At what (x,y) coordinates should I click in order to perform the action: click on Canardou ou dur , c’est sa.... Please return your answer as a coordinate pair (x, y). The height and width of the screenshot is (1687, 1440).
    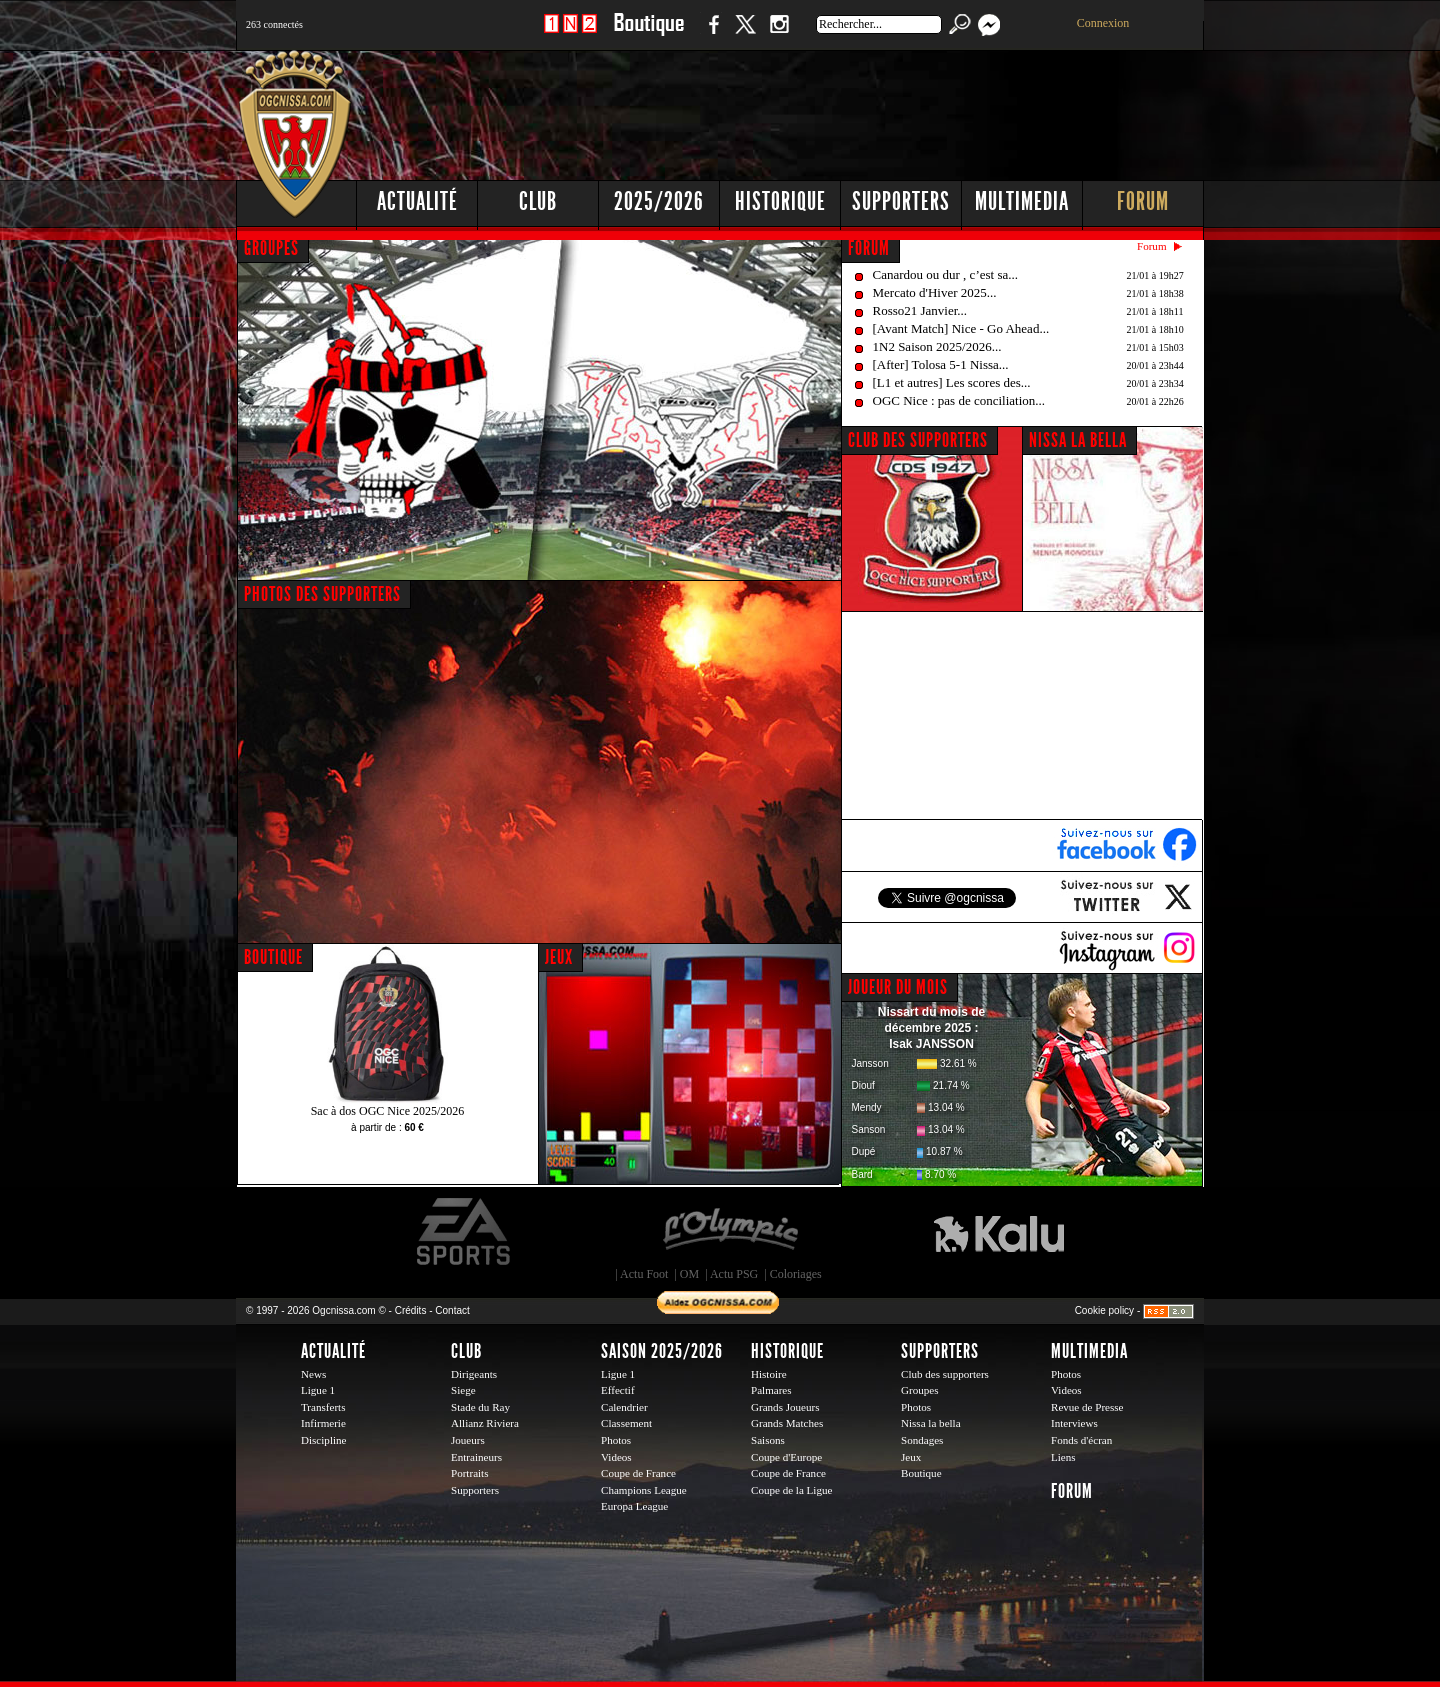
    Looking at the image, I should click on (946, 274).